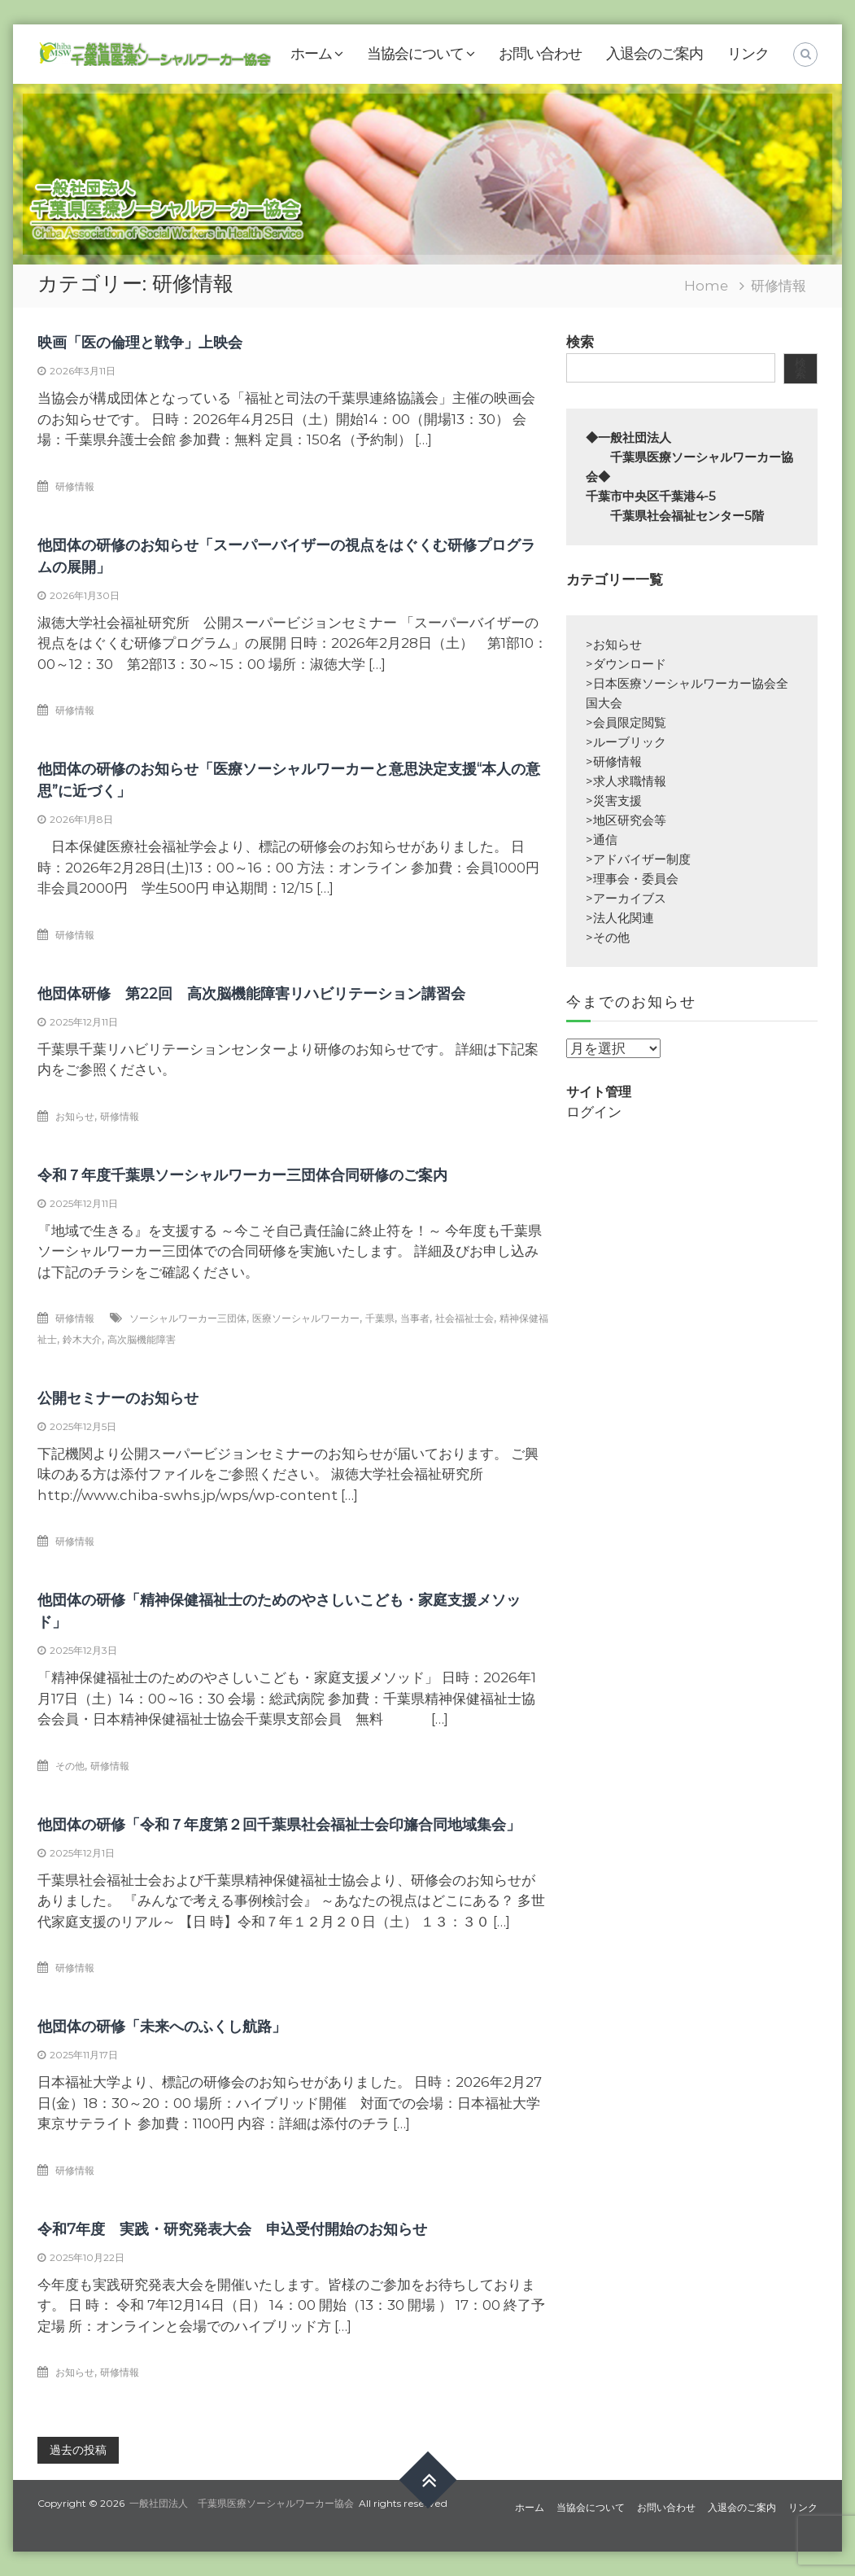 The width and height of the screenshot is (855, 2576). What do you see at coordinates (279, 1825) in the screenshot?
I see `他団体の研修「令和７年度第２回千葉県社会福祉士会印旛合同地域集会」` at bounding box center [279, 1825].